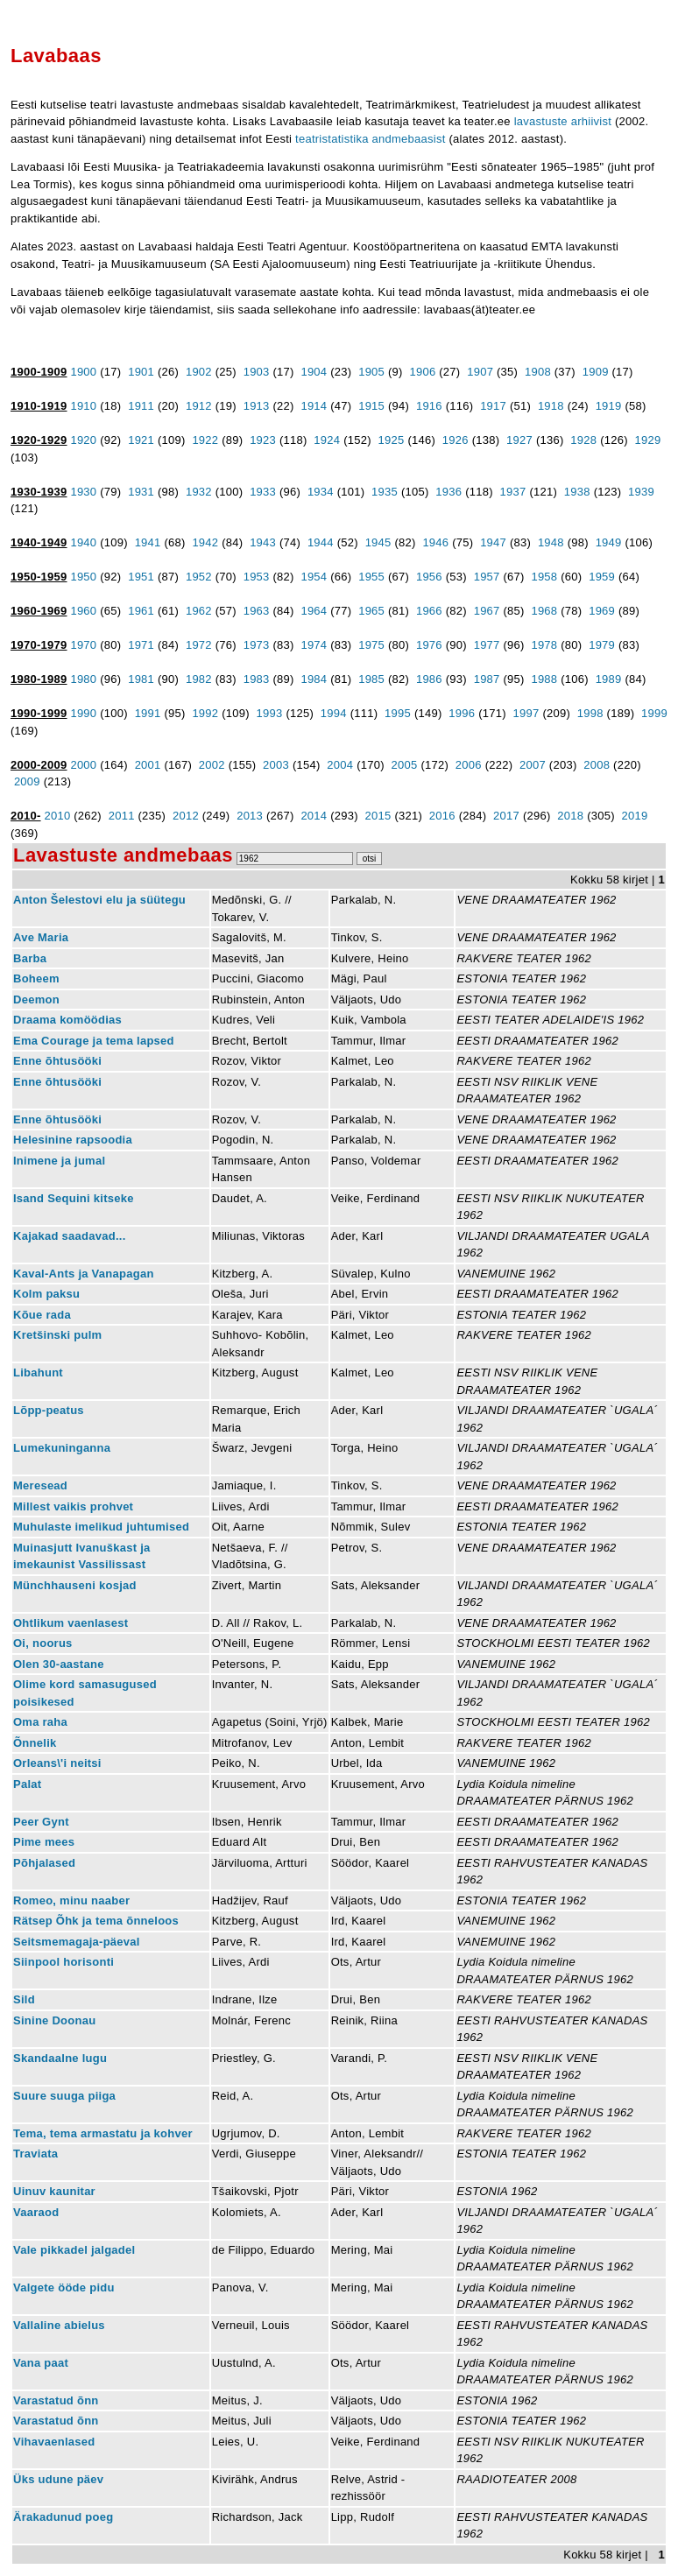 The height and width of the screenshot is (2576, 678). What do you see at coordinates (70, 1622) in the screenshot?
I see `Ohtlikum vaenlasest` at bounding box center [70, 1622].